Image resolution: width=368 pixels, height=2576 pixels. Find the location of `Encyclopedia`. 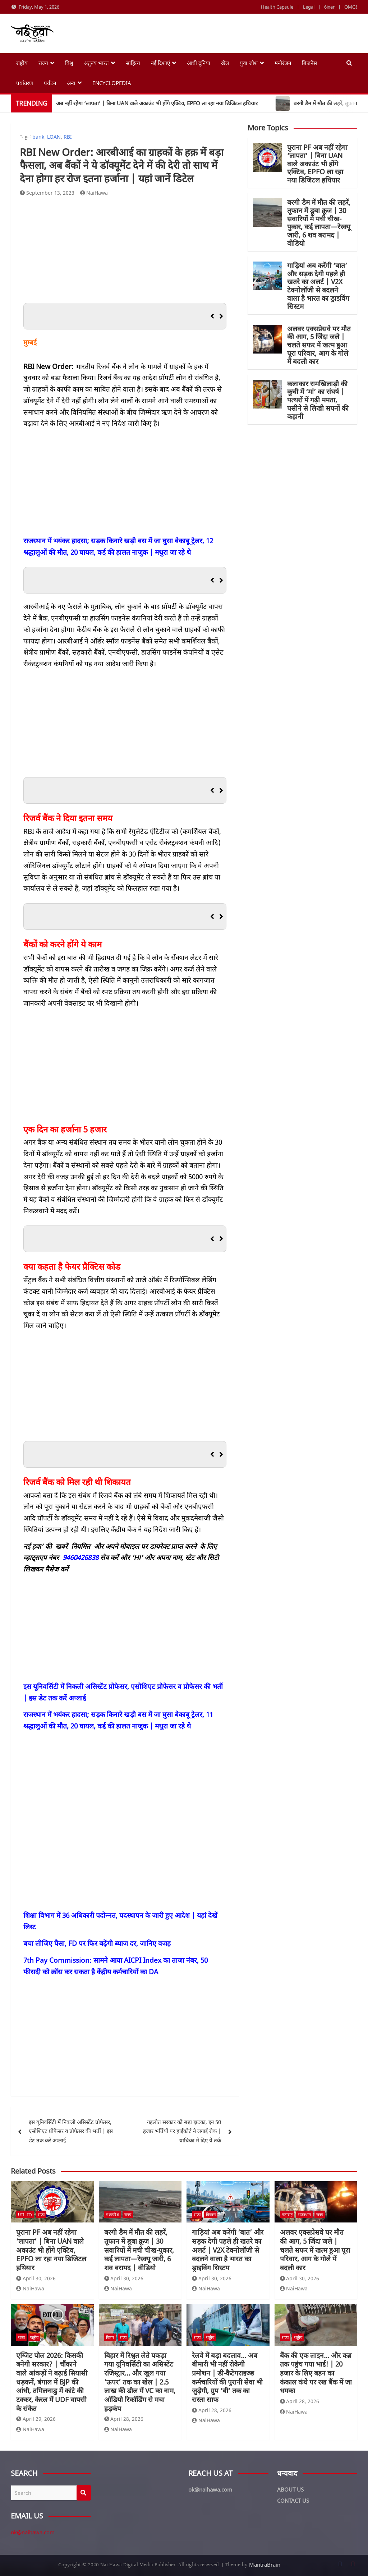

Encyclopedia is located at coordinates (111, 83).